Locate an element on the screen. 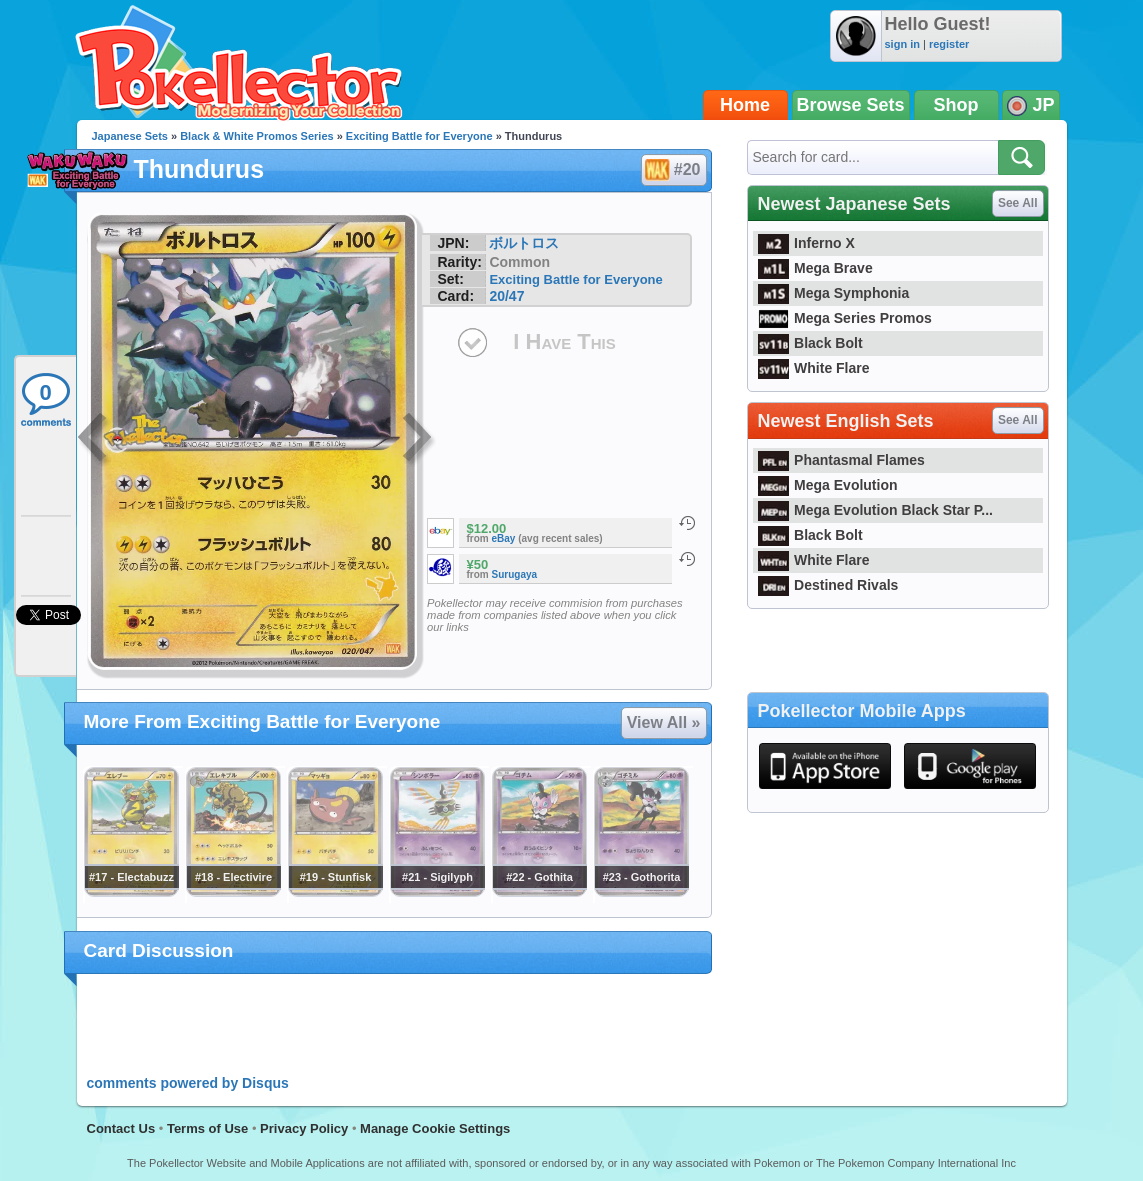 Image resolution: width=1143 pixels, height=1181 pixels. Browse Sets is located at coordinates (851, 105).